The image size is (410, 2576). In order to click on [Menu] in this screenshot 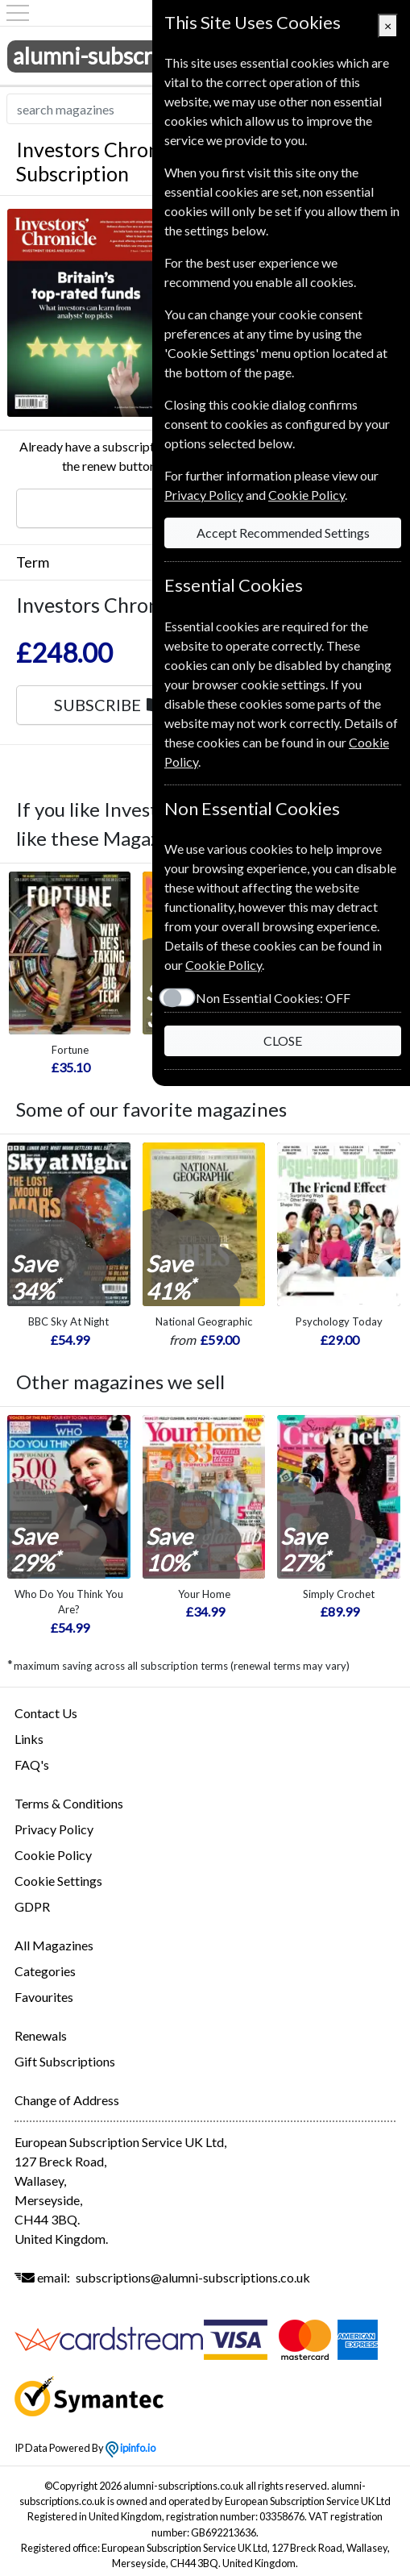, I will do `click(18, 13)`.